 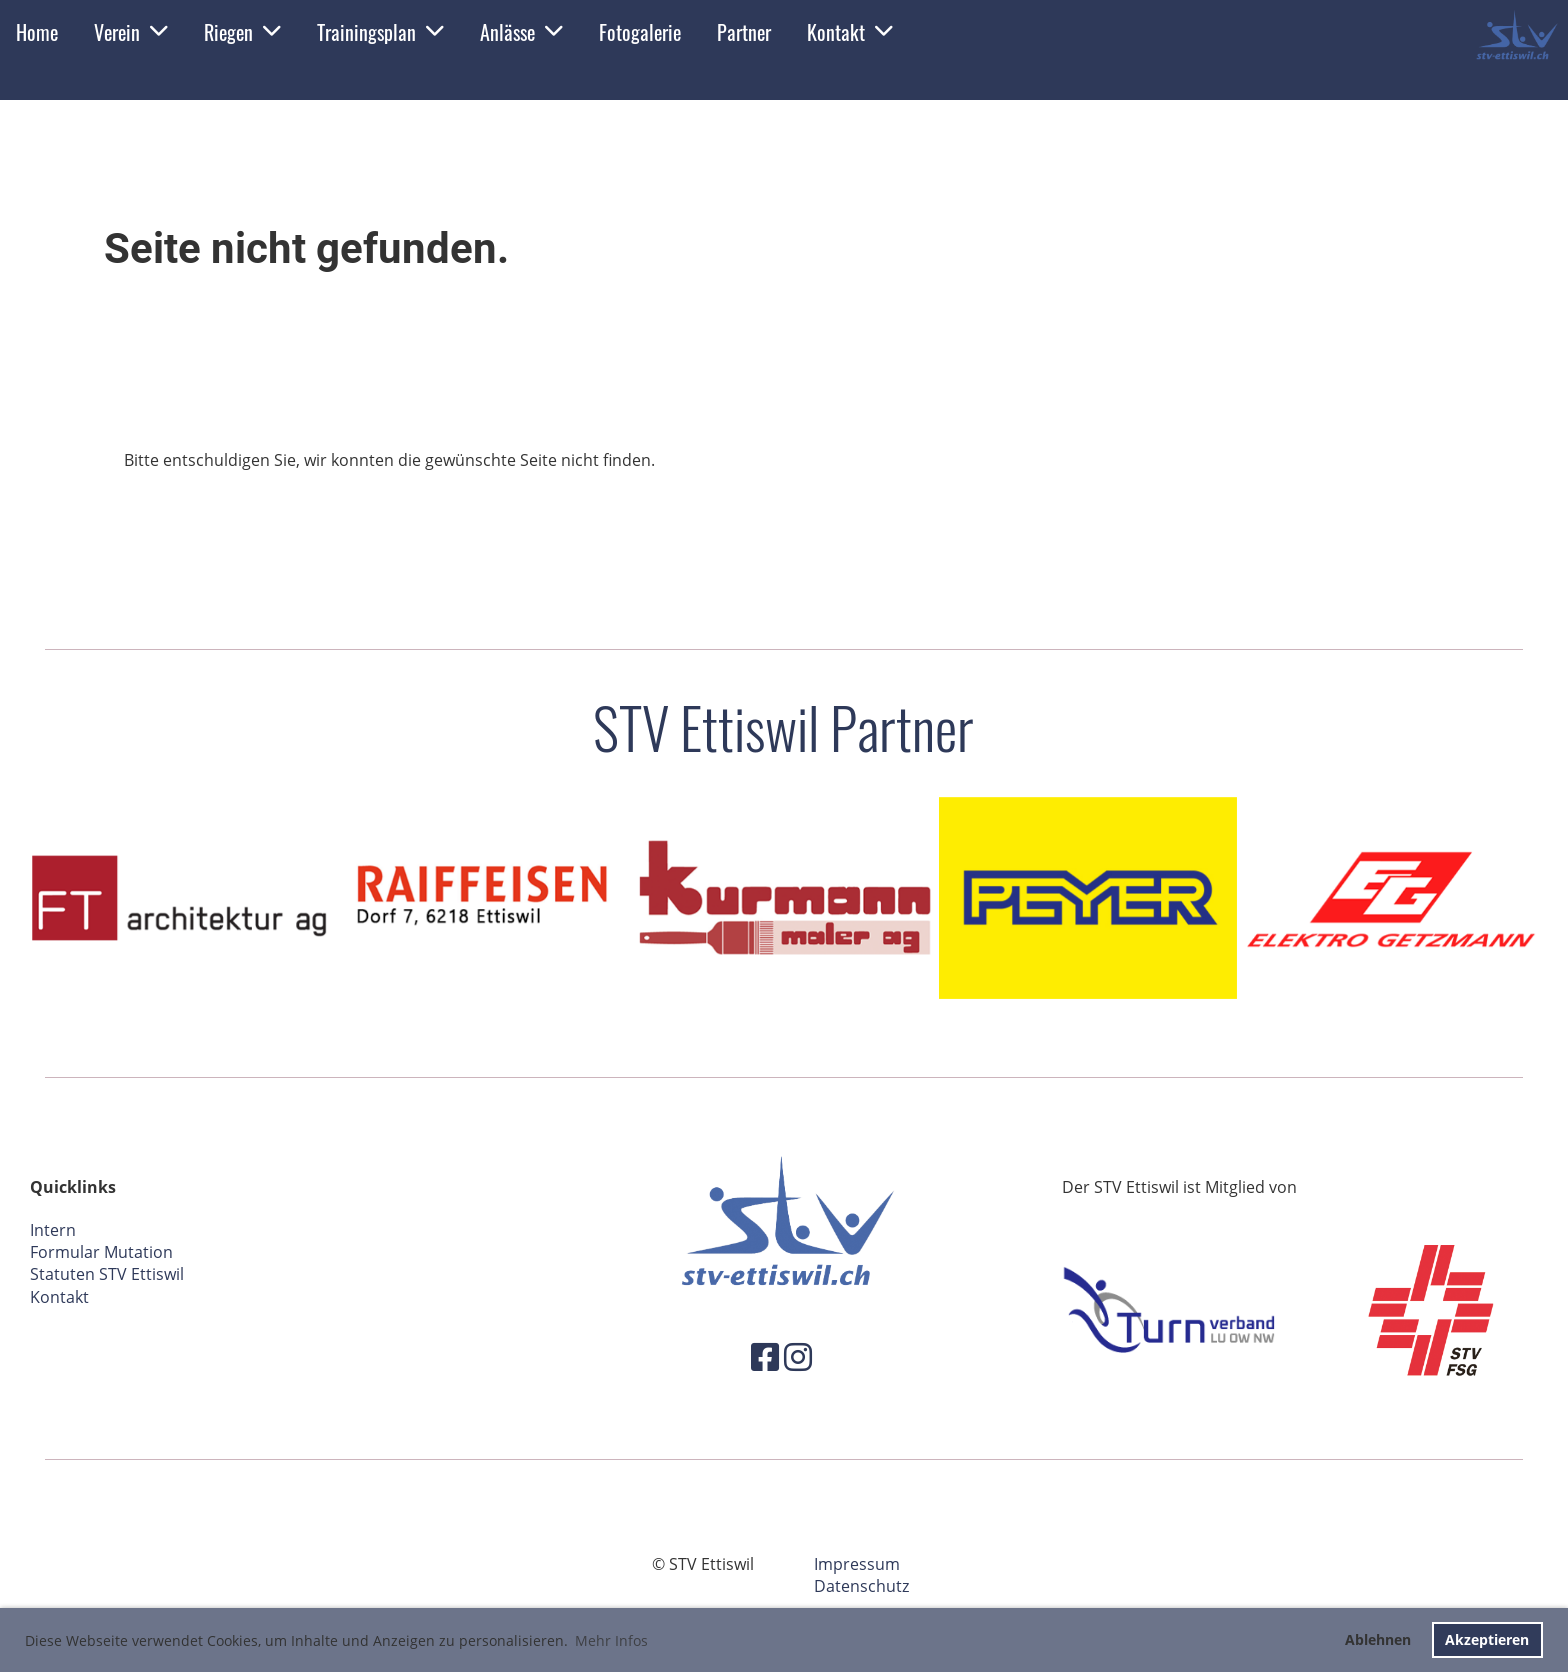 What do you see at coordinates (850, 32) in the screenshot?
I see `Kontakt` at bounding box center [850, 32].